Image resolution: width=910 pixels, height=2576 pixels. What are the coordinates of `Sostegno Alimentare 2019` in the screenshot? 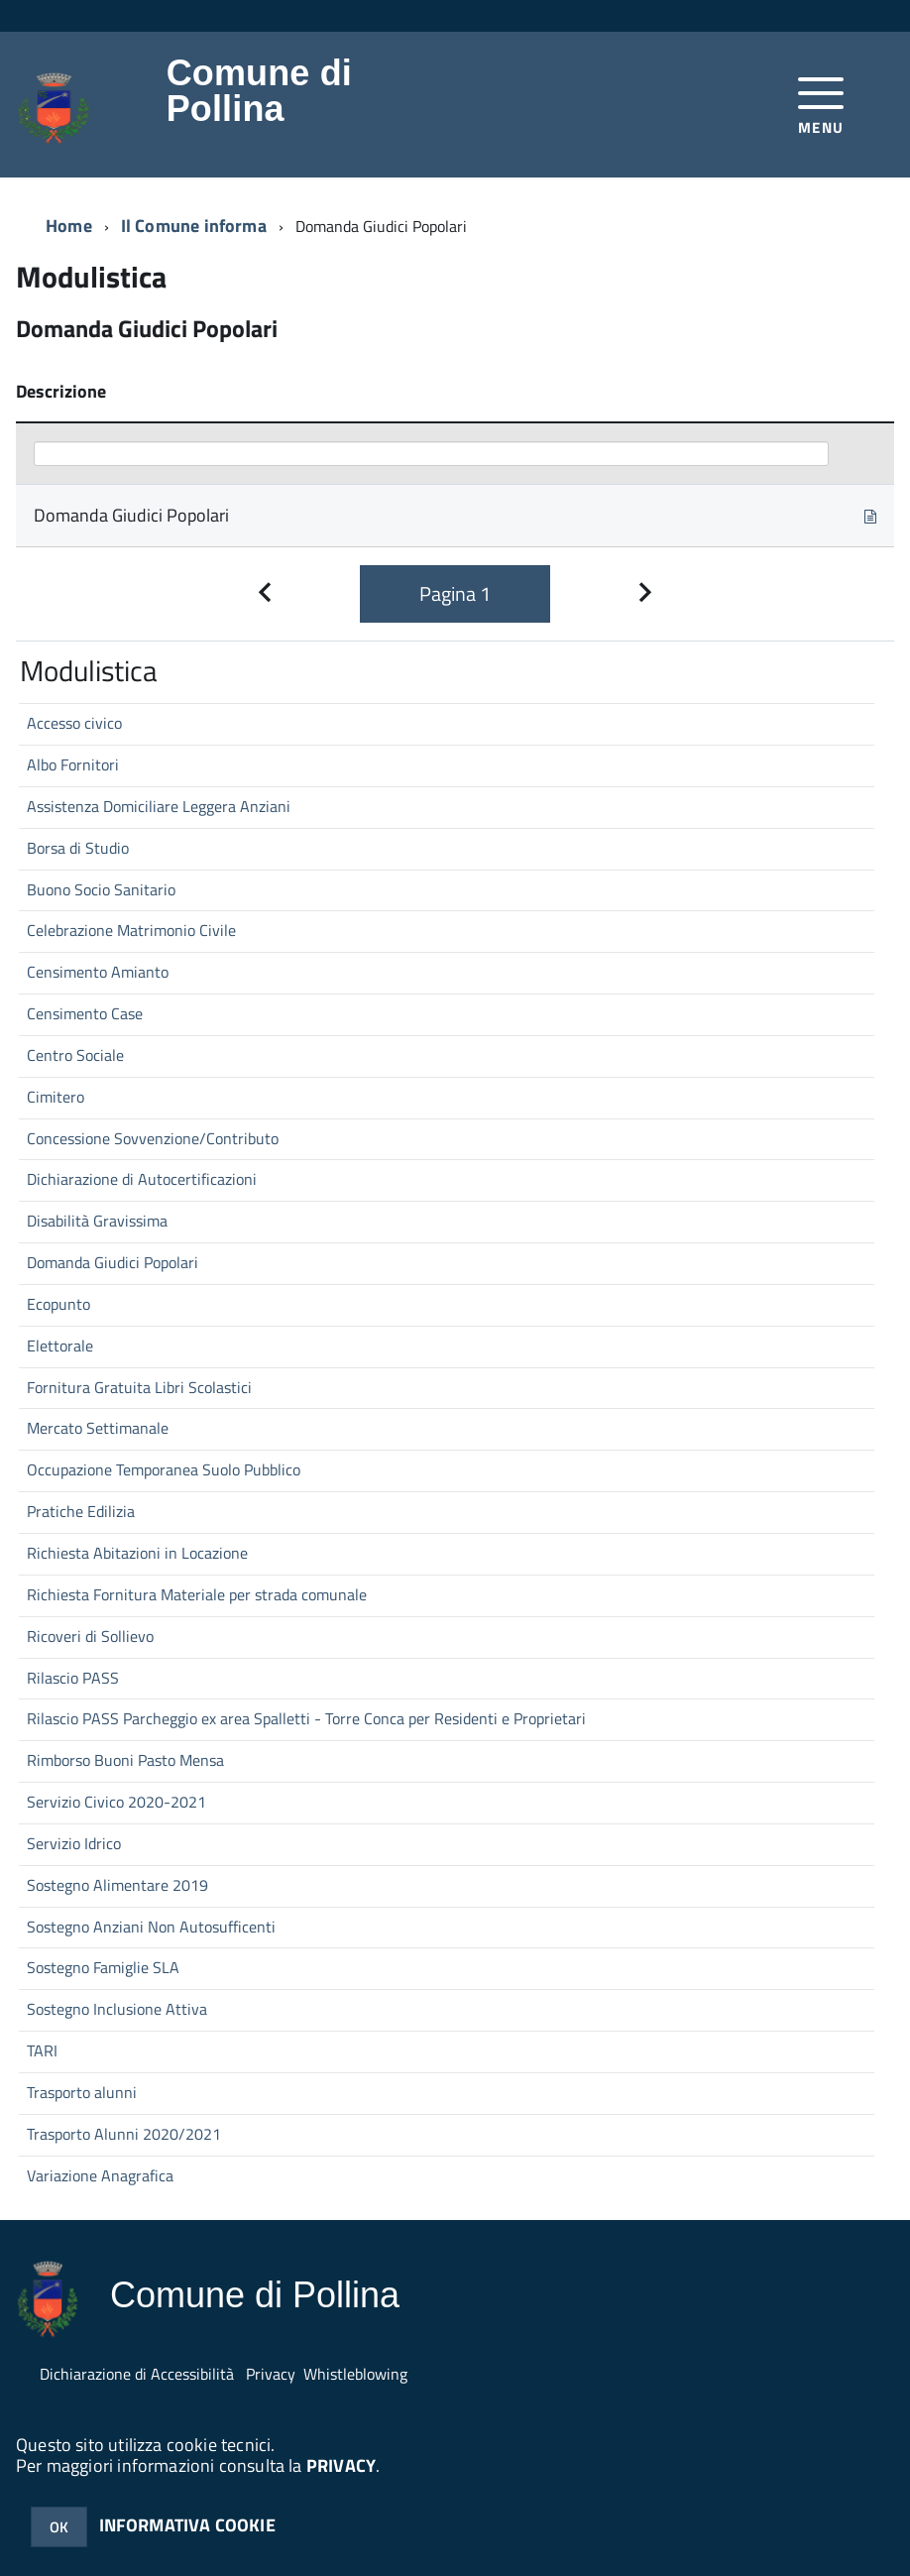 It's located at (117, 1885).